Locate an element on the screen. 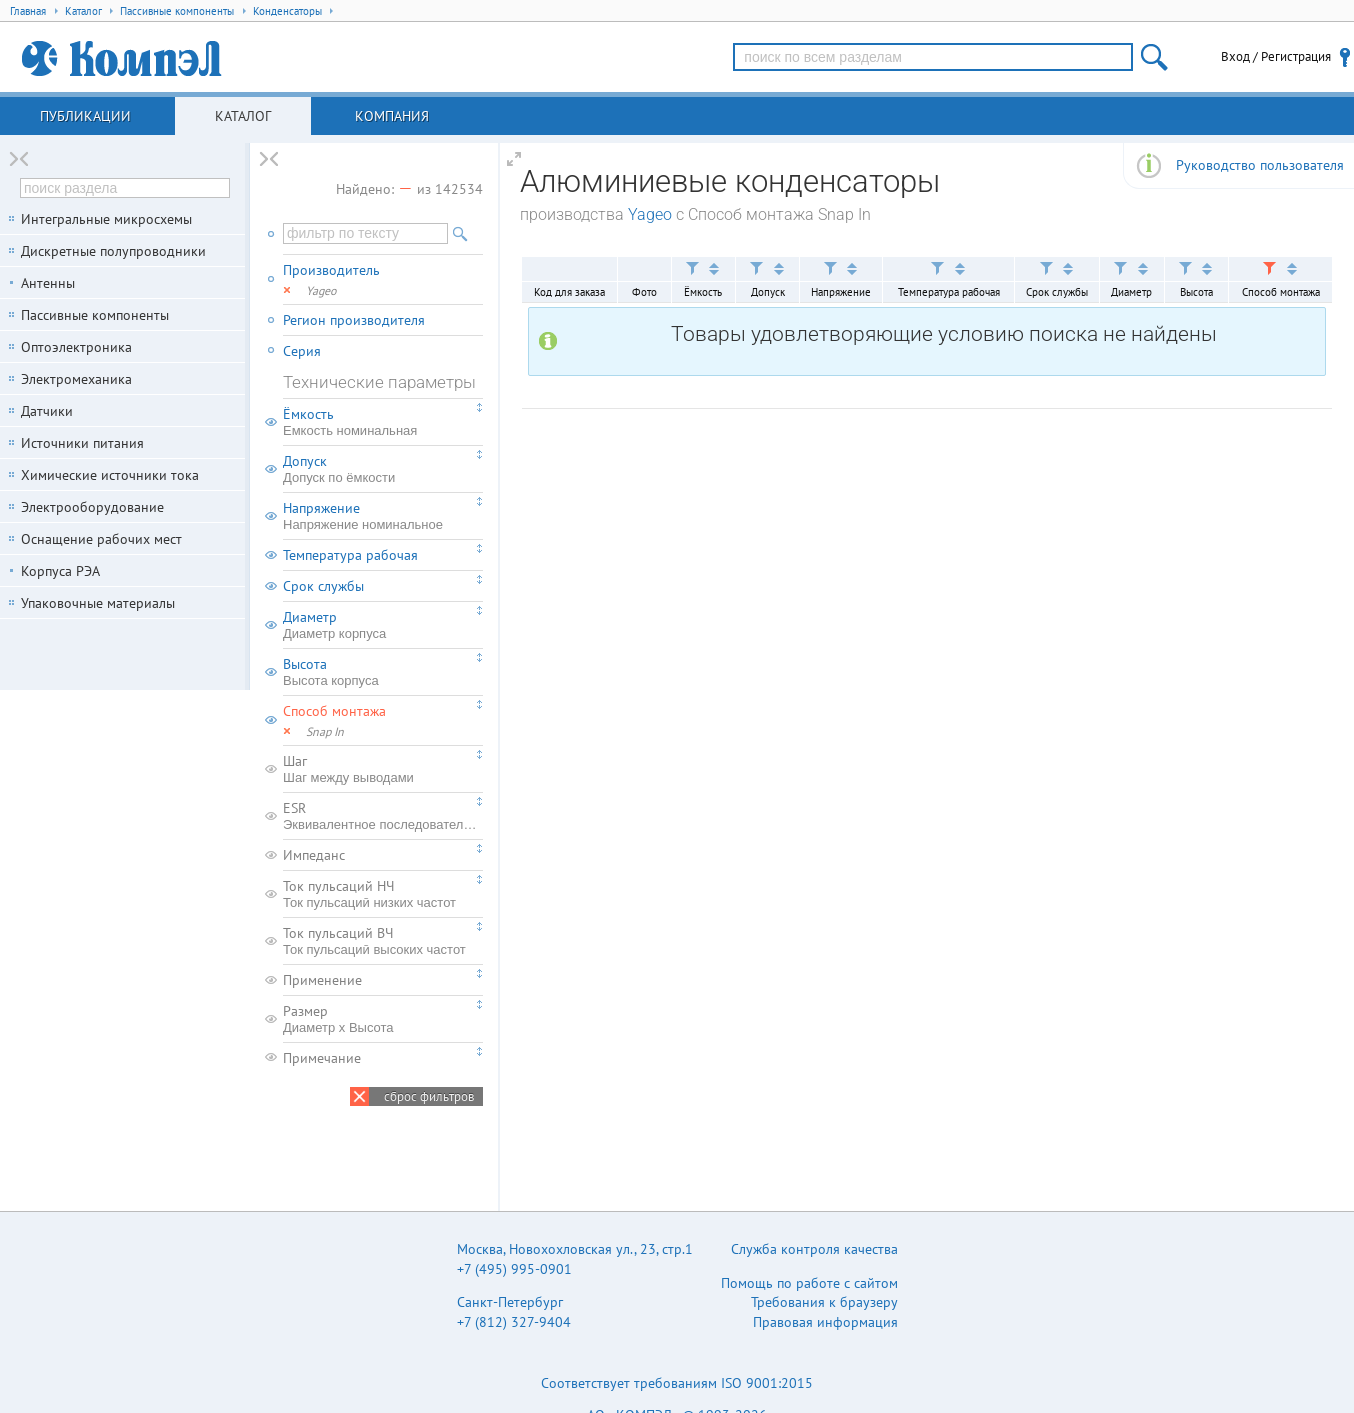  Ёмкость is located at coordinates (383, 422).